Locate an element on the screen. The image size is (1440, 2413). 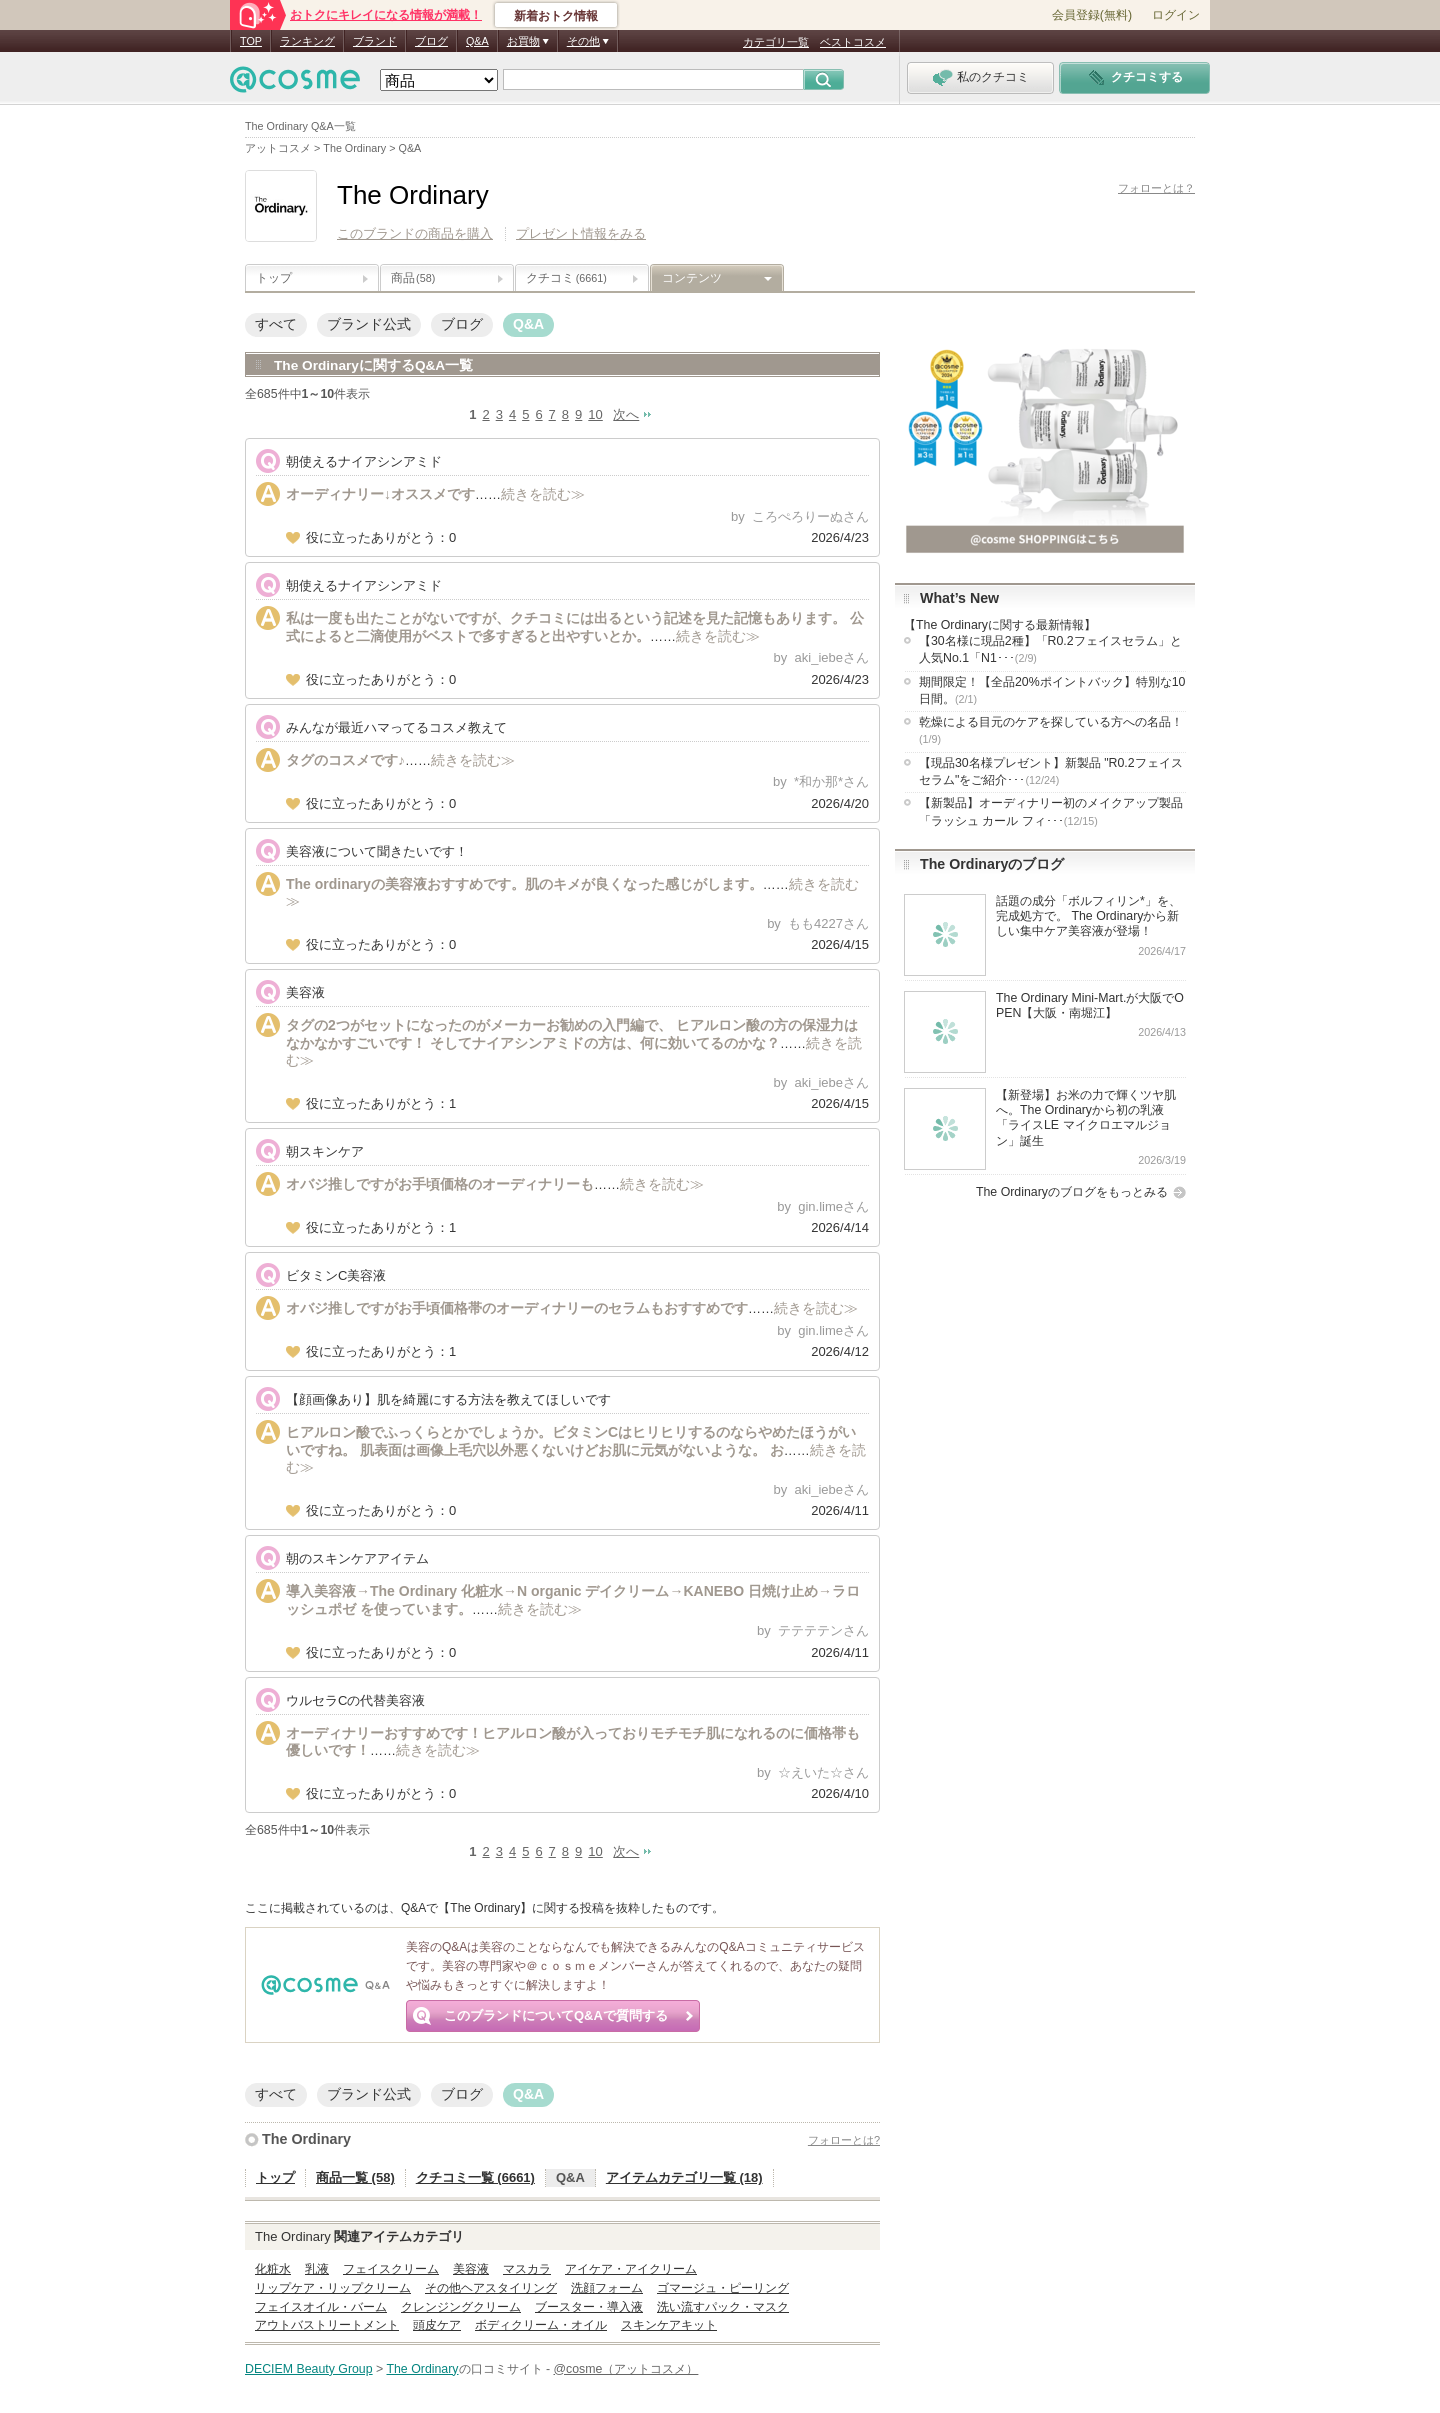
DECIEM Beauty Group is located at coordinates (309, 2369).